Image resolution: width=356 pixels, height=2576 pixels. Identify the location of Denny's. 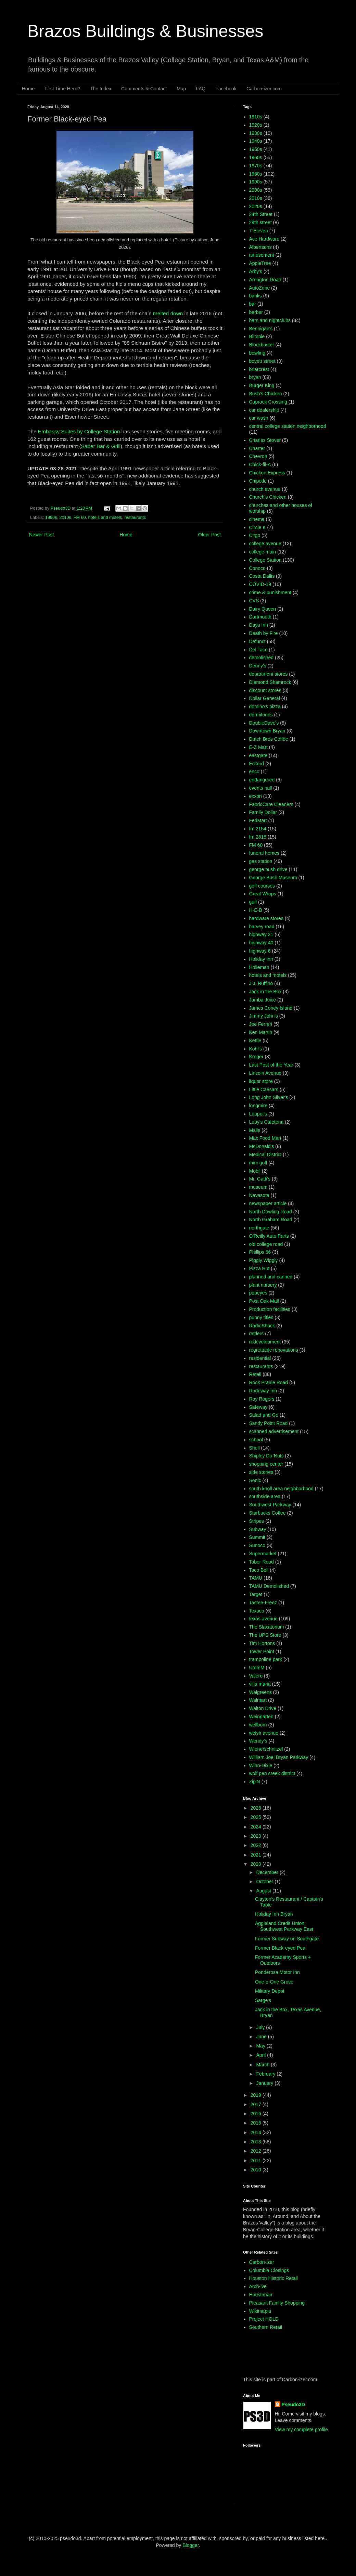
(257, 665).